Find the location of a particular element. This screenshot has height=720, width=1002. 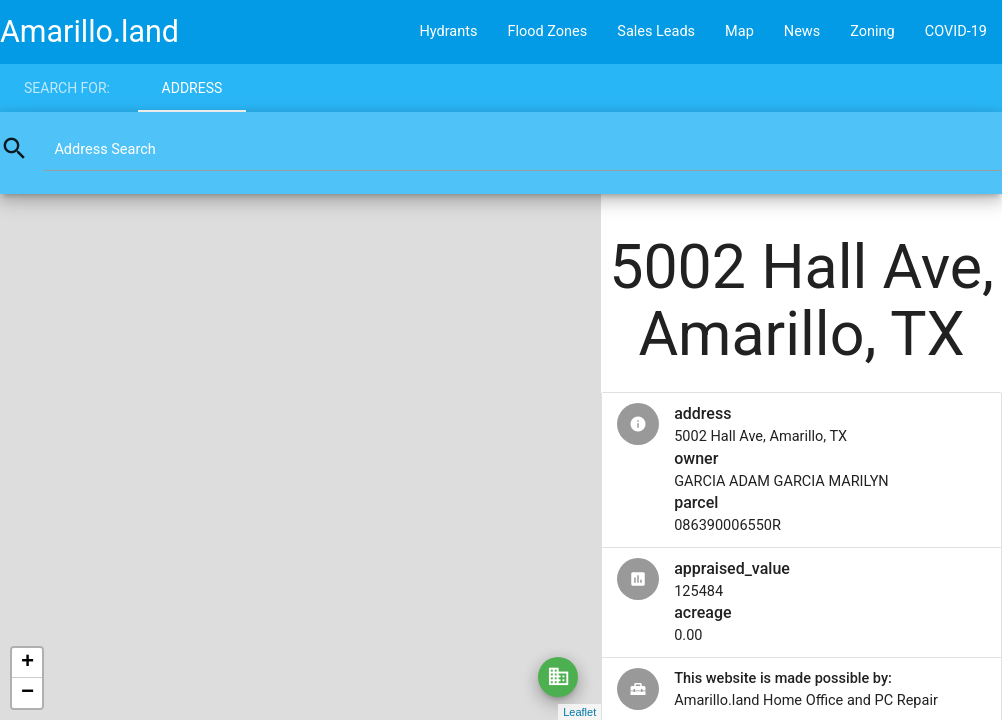

Address Search is located at coordinates (104, 149).